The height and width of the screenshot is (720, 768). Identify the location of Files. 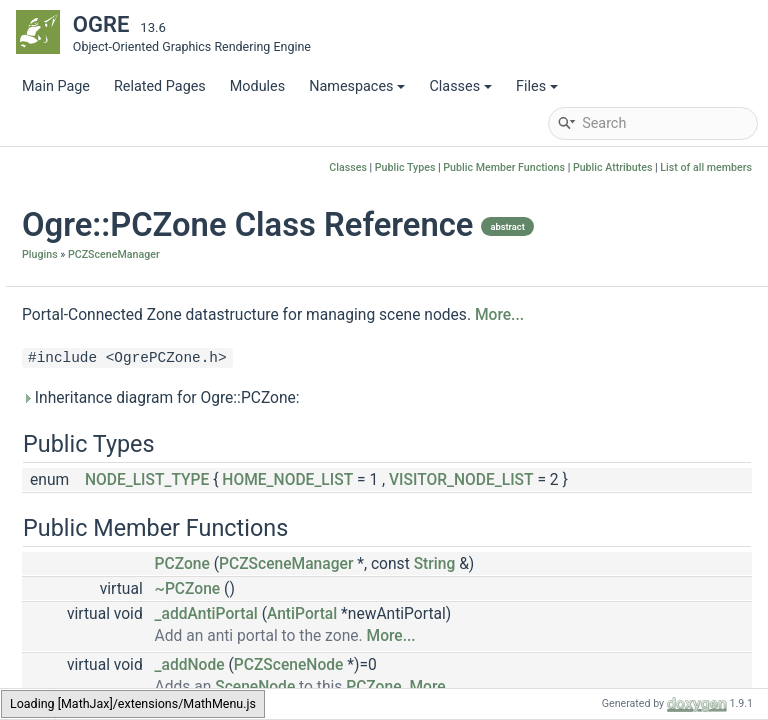
(537, 86).